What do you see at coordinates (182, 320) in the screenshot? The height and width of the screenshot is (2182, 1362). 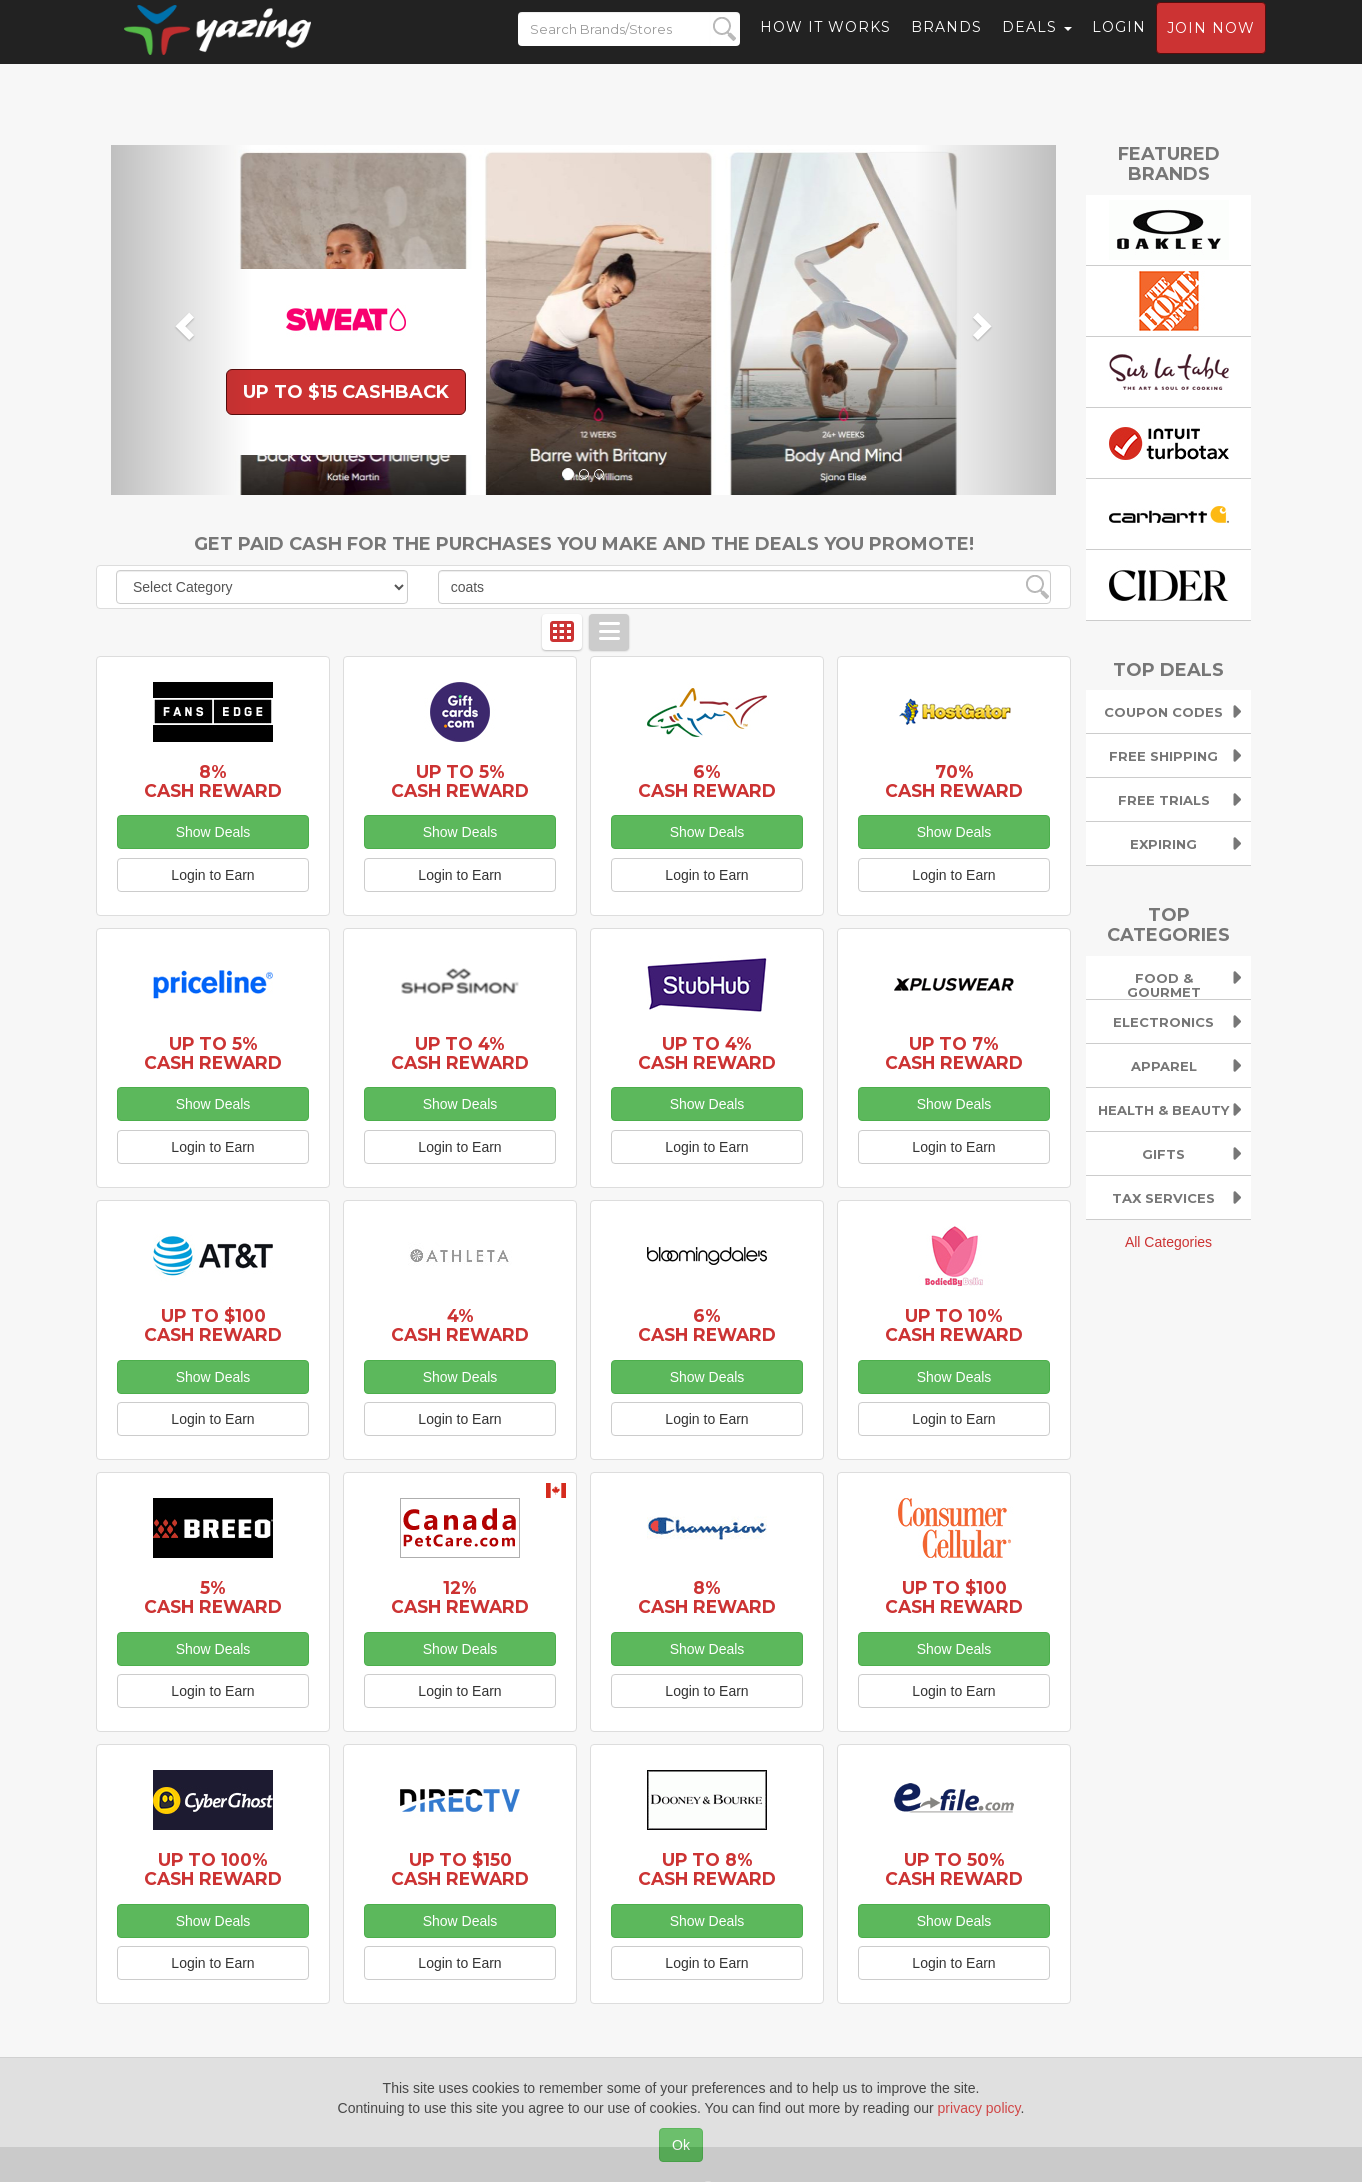 I see `[button]` at bounding box center [182, 320].